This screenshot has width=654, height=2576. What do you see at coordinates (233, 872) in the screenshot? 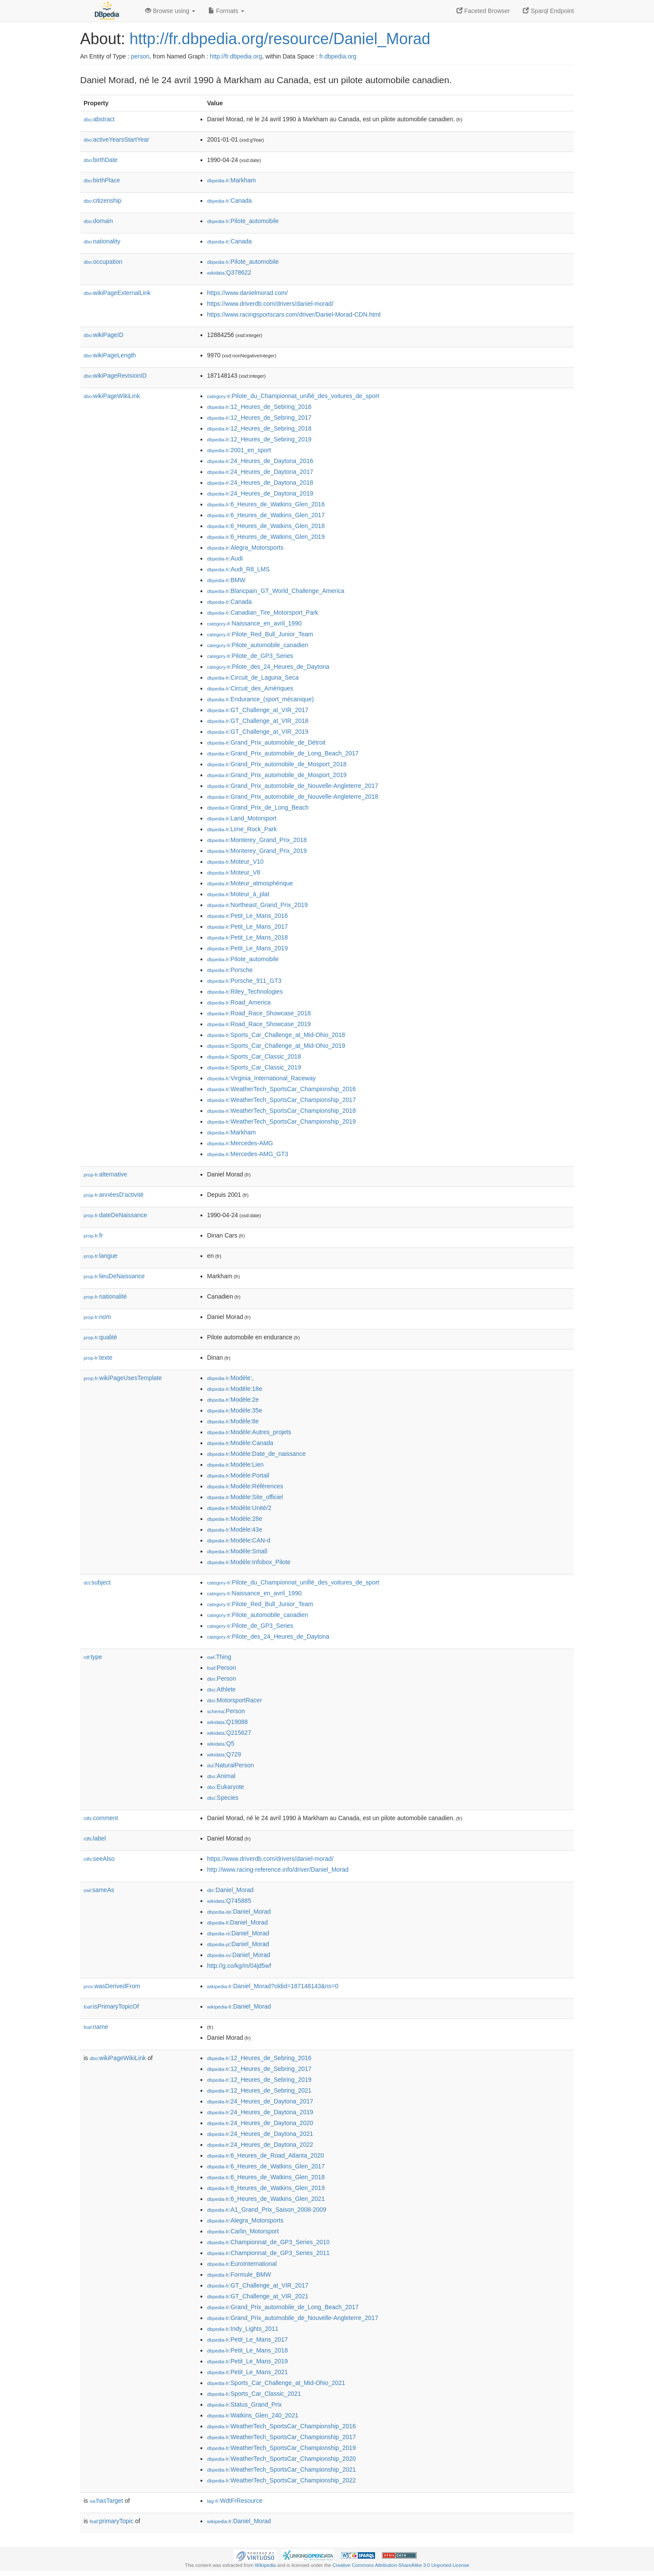
I see `:Moteur_V8` at bounding box center [233, 872].